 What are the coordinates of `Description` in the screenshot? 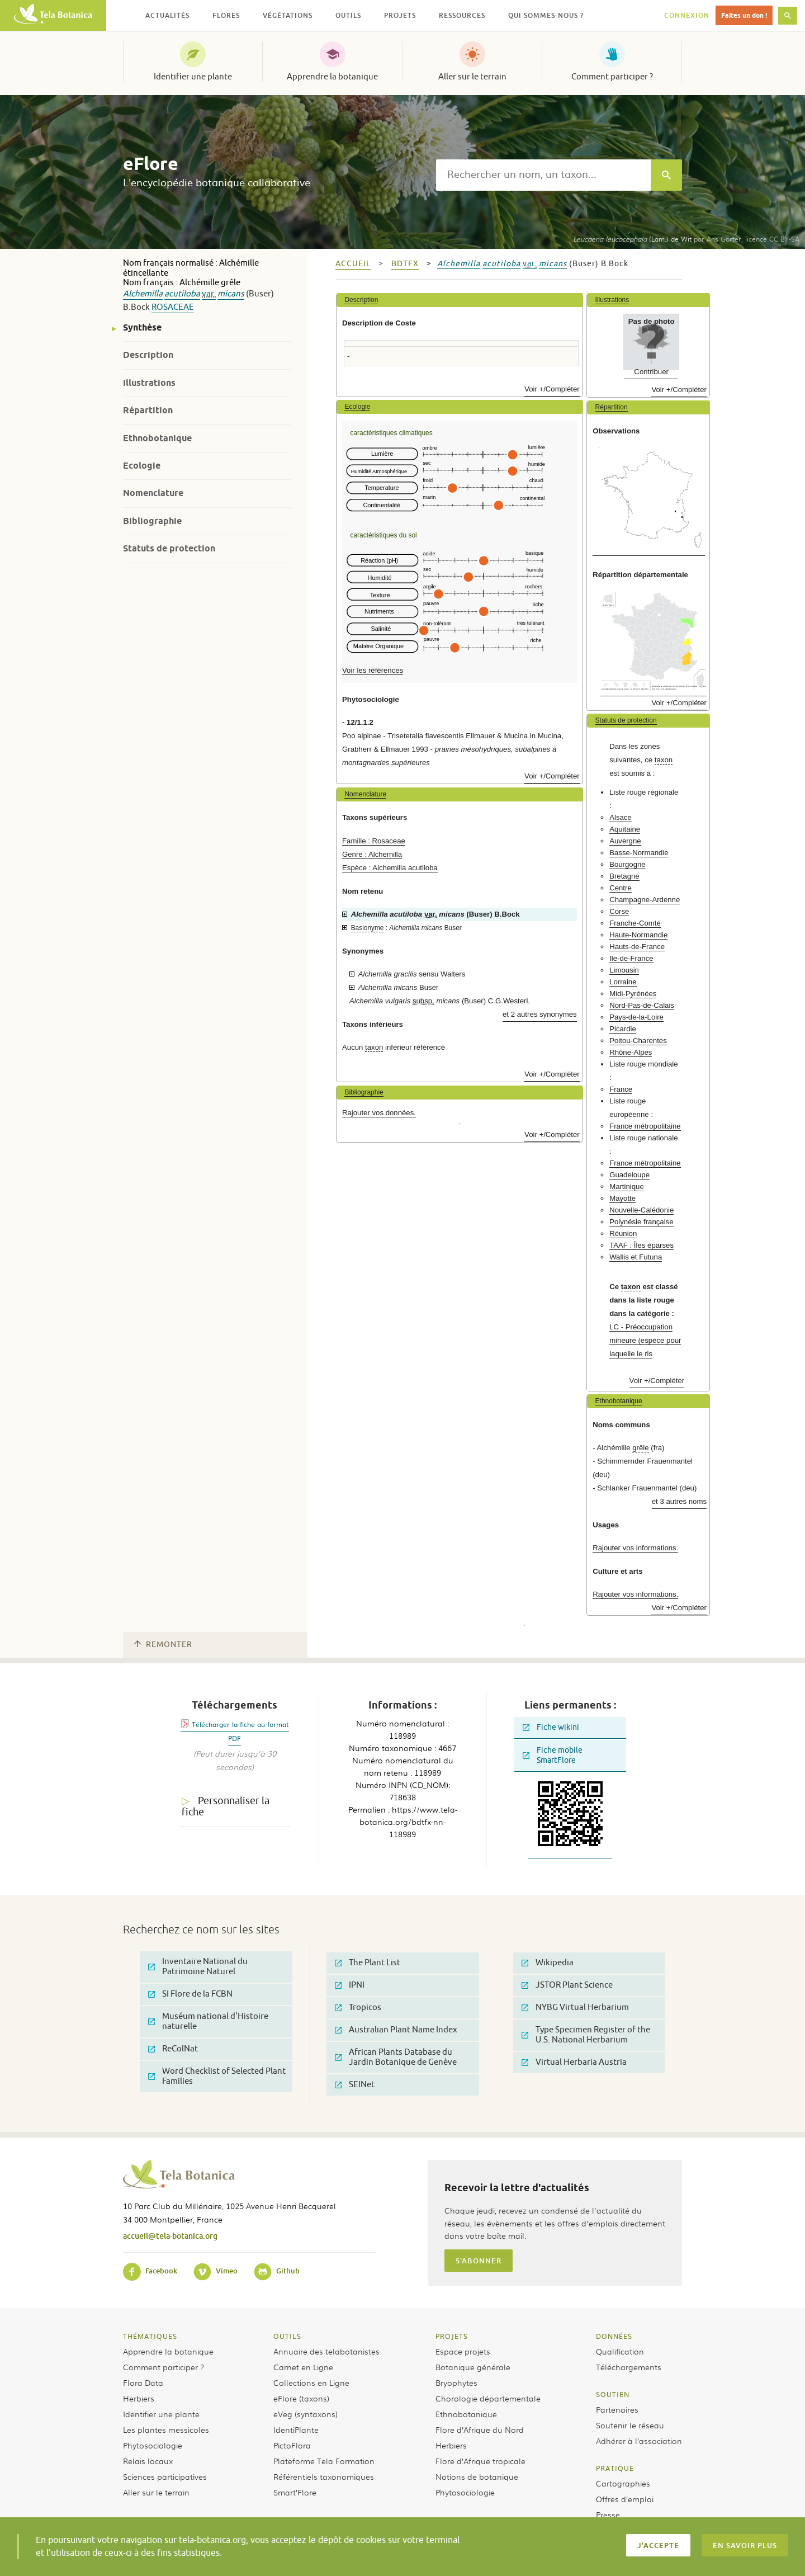 It's located at (148, 355).